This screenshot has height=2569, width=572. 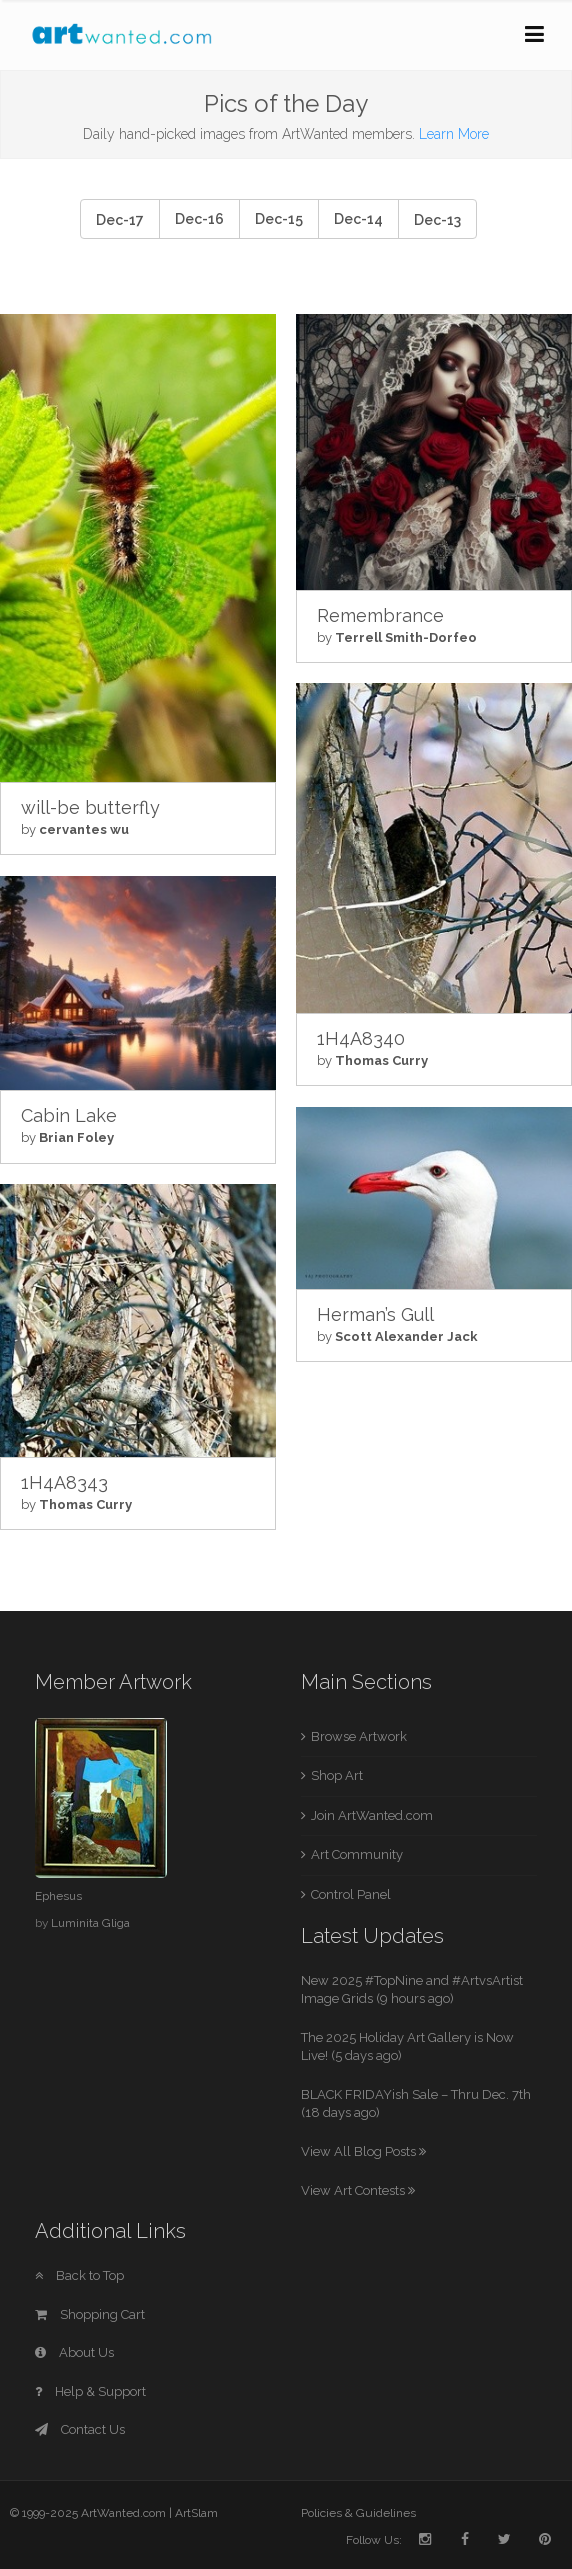 What do you see at coordinates (74, 2352) in the screenshot?
I see `About Us` at bounding box center [74, 2352].